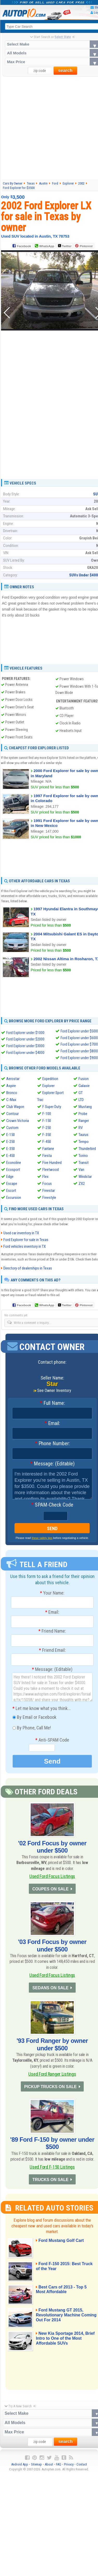 The width and height of the screenshot is (98, 2576). I want to click on Fairlane, so click(48, 1149).